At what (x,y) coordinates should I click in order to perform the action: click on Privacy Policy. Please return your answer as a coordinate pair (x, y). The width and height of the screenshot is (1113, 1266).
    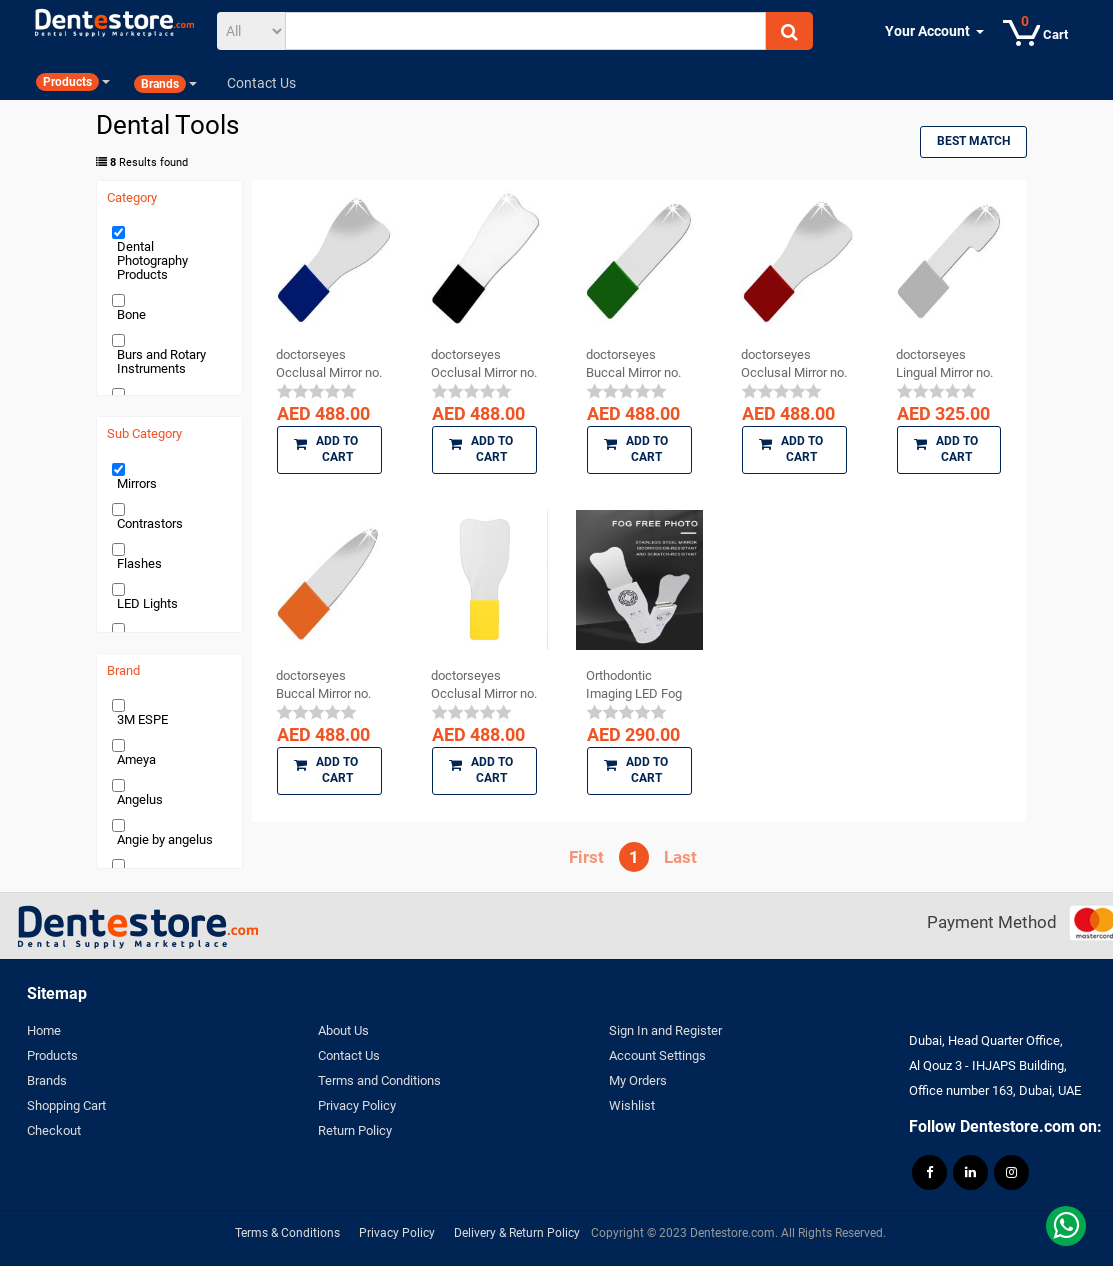
    Looking at the image, I should click on (357, 1105).